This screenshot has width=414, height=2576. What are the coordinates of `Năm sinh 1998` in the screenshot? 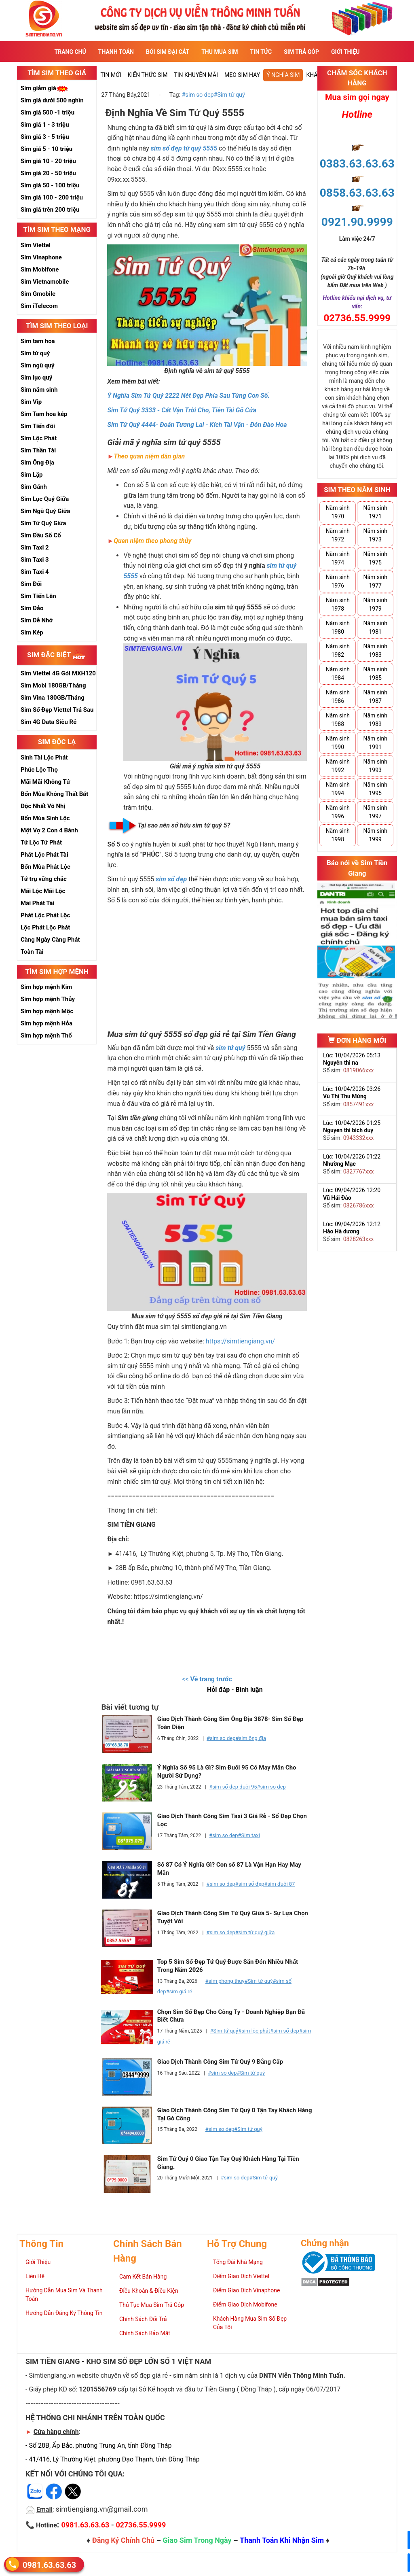 It's located at (338, 835).